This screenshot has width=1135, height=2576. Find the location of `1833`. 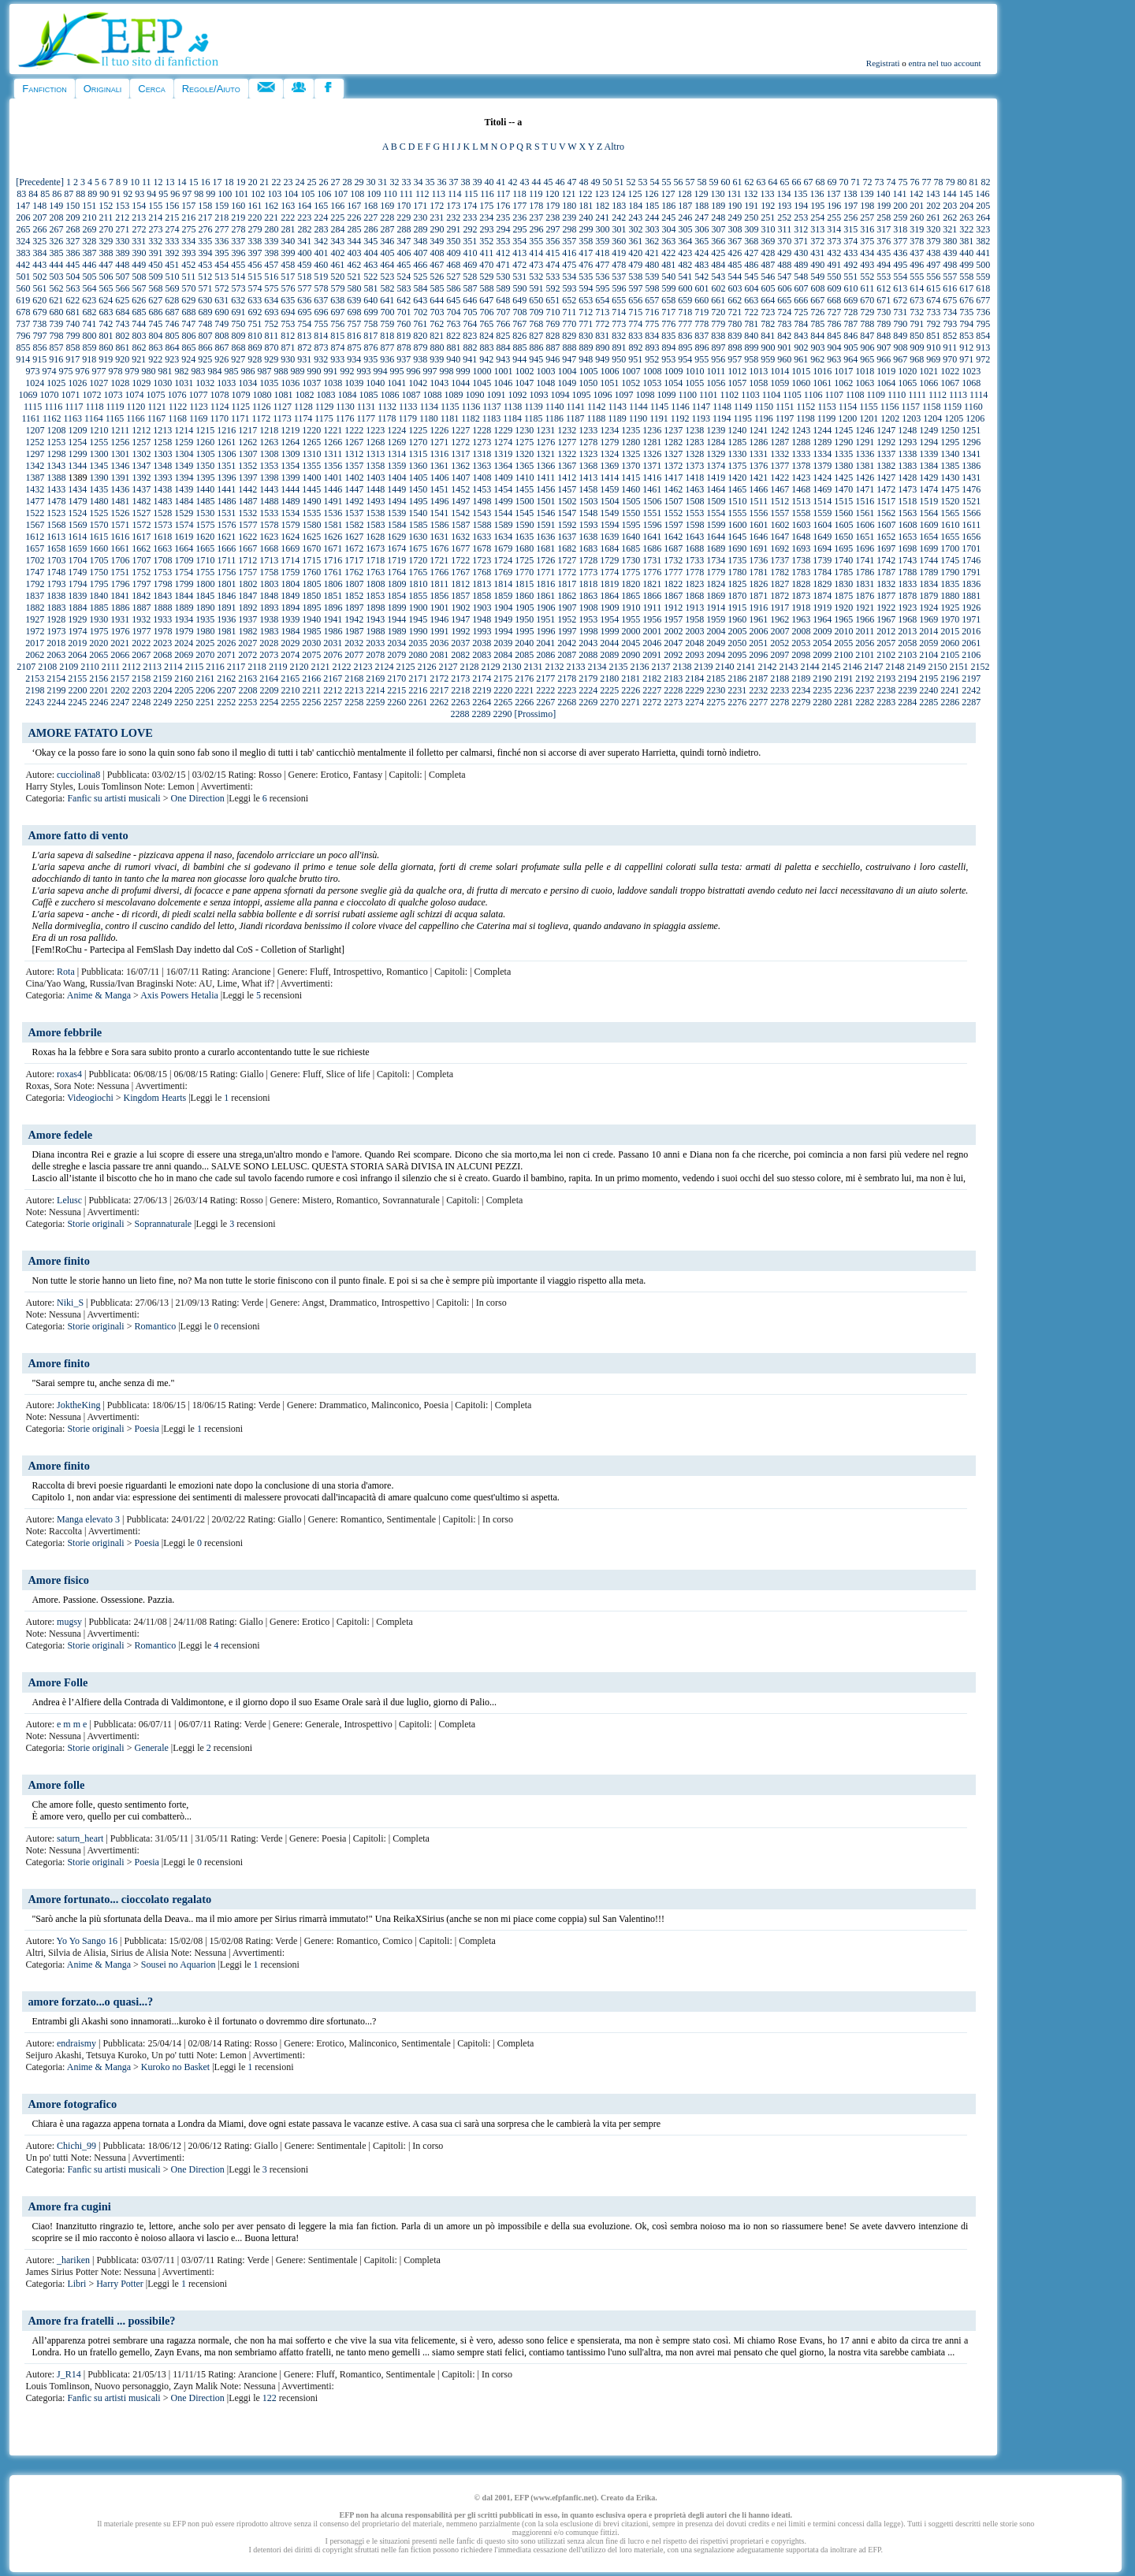

1833 is located at coordinates (907, 583).